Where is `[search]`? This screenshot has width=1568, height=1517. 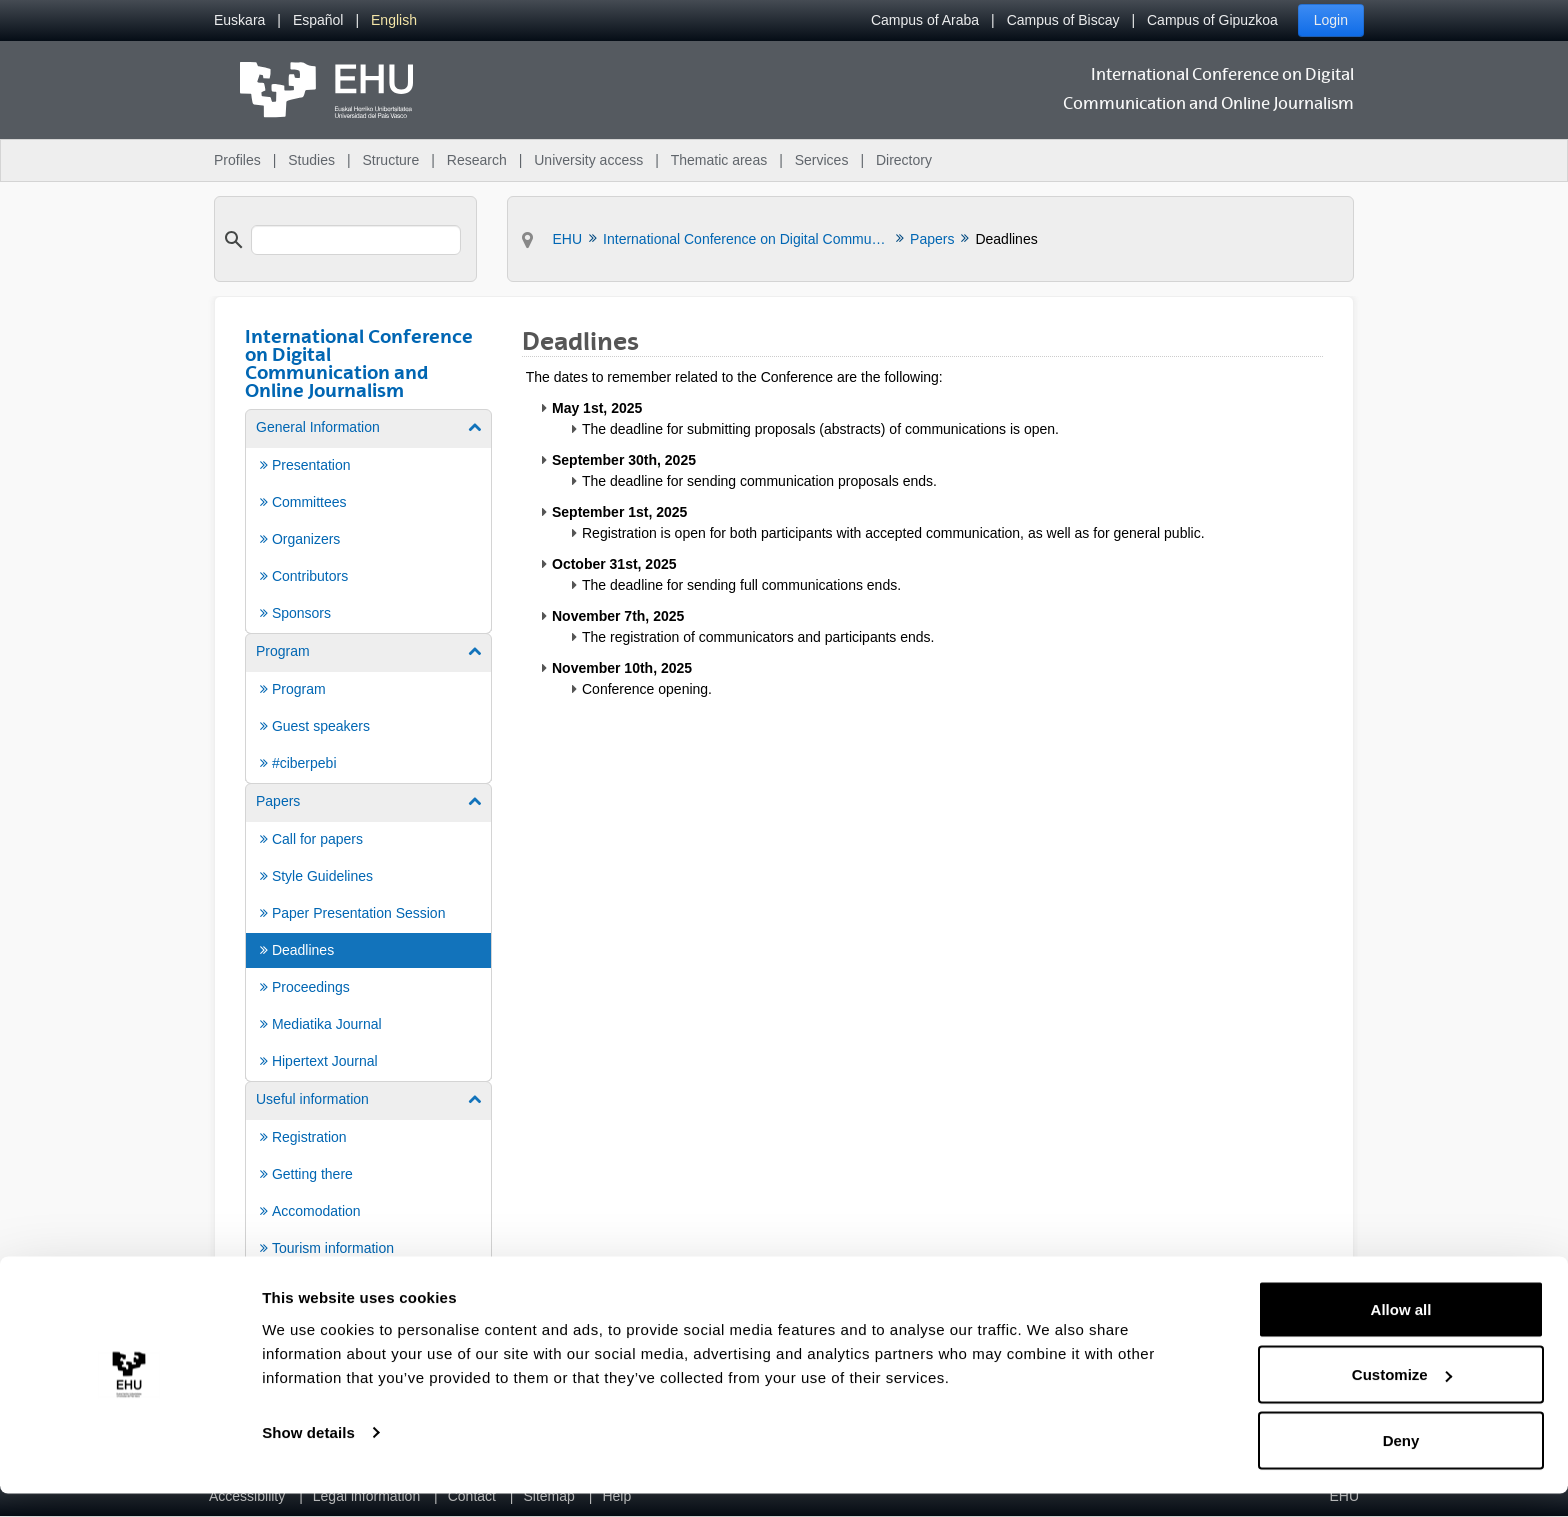 [search] is located at coordinates (356, 240).